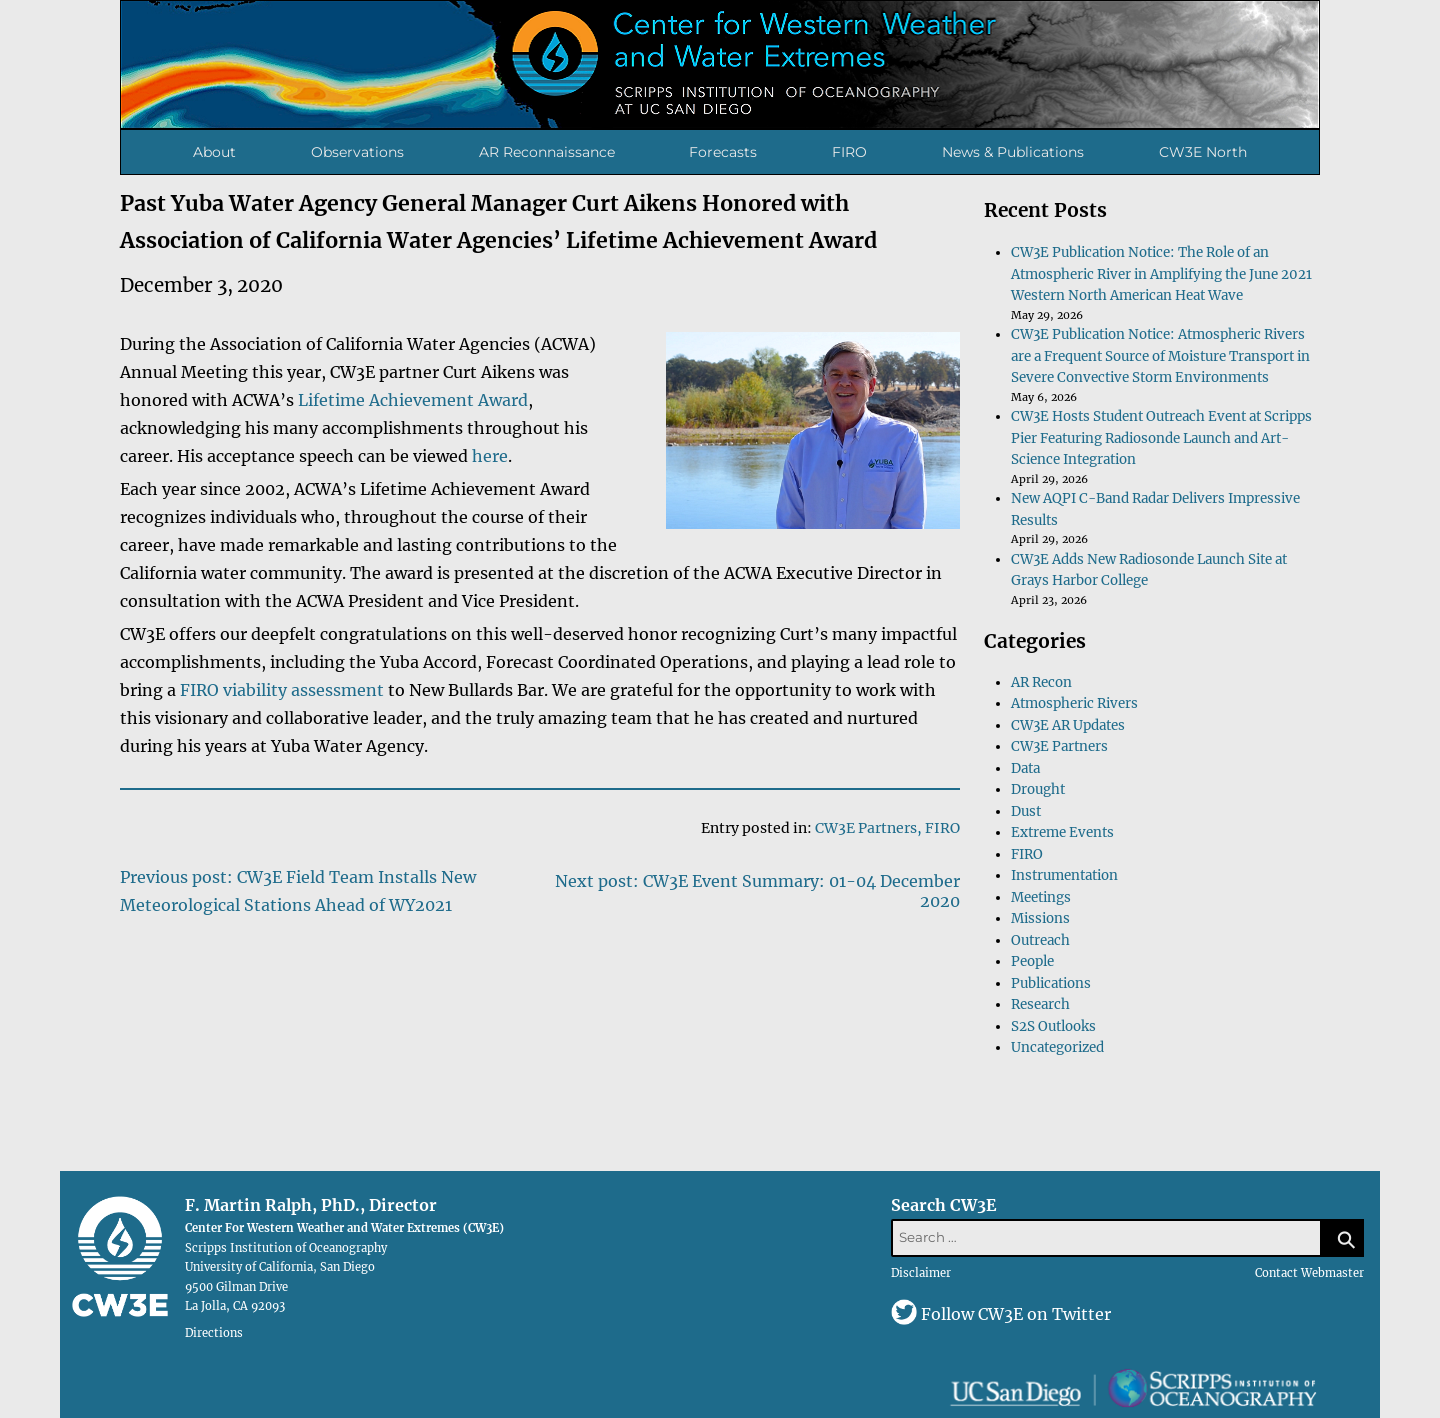  What do you see at coordinates (1068, 725) in the screenshot?
I see `CW3E AR Updates` at bounding box center [1068, 725].